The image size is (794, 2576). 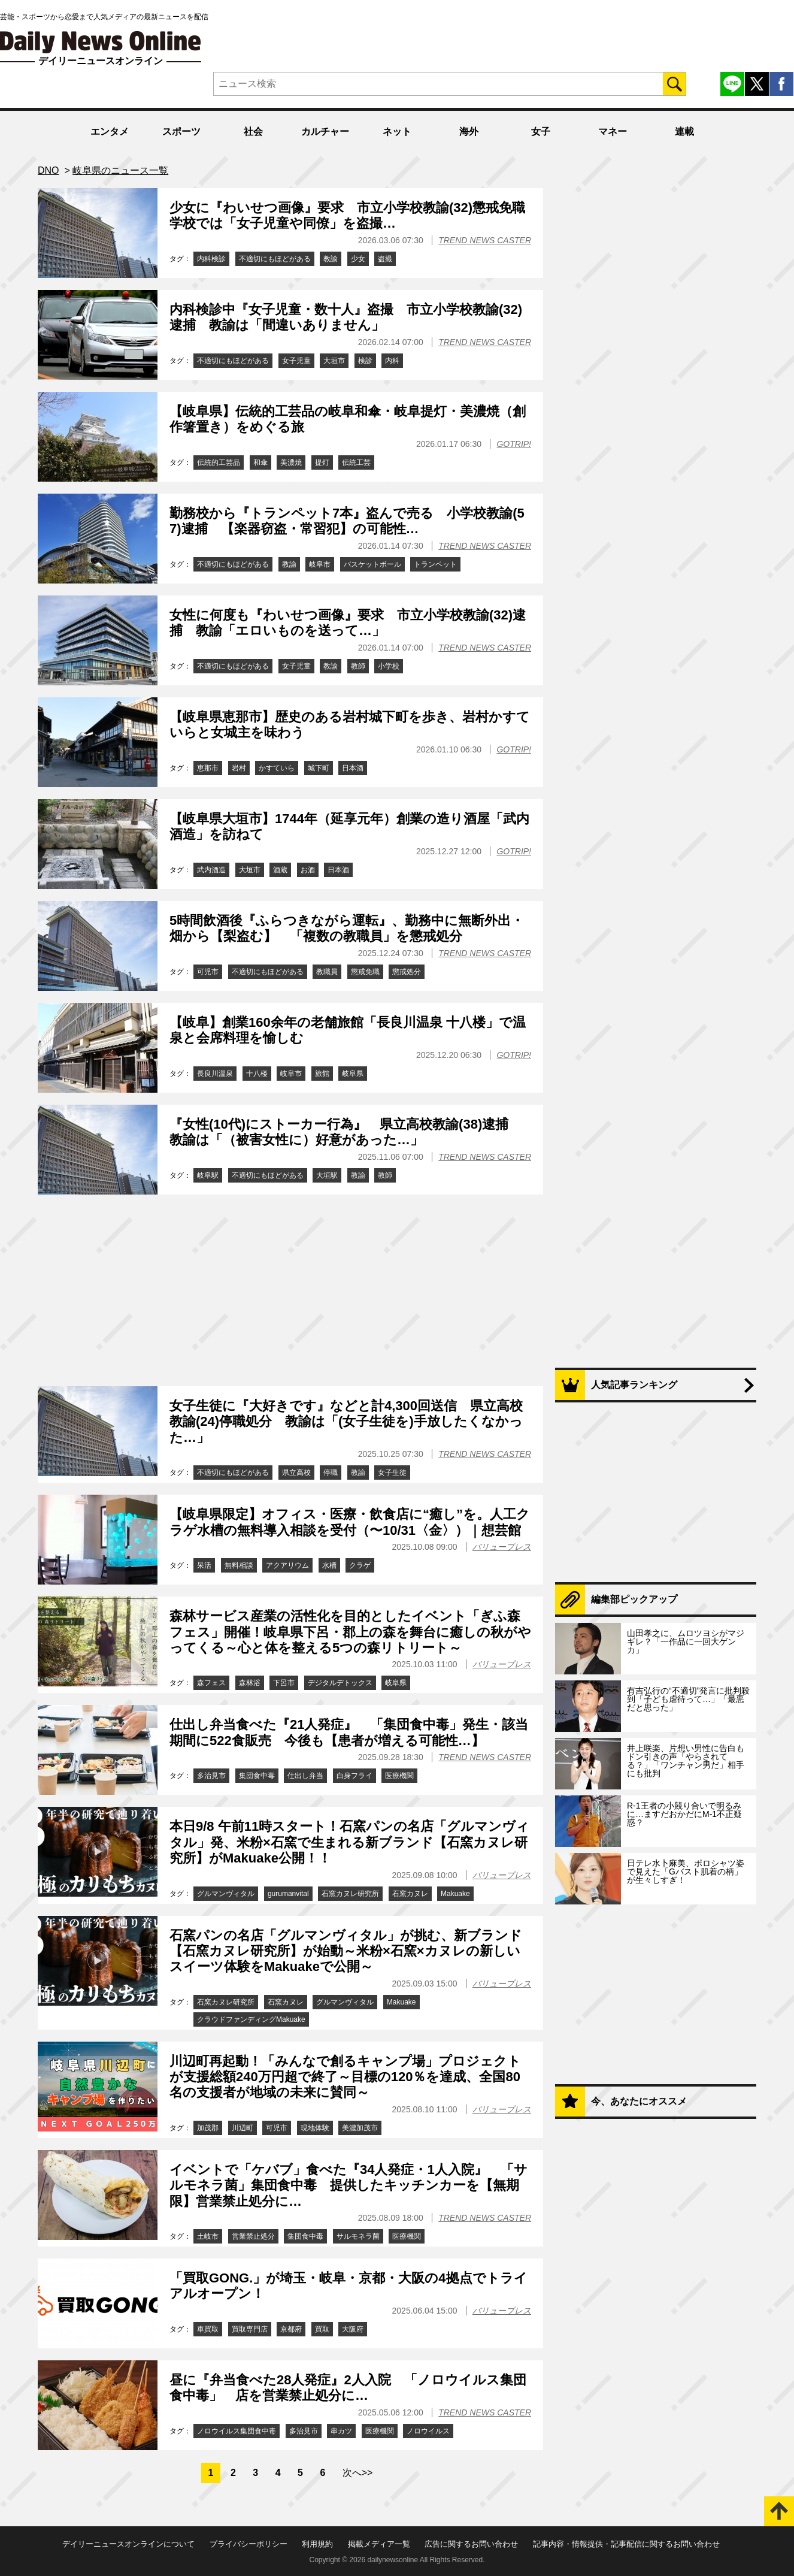 What do you see at coordinates (296, 360) in the screenshot?
I see `女子児童` at bounding box center [296, 360].